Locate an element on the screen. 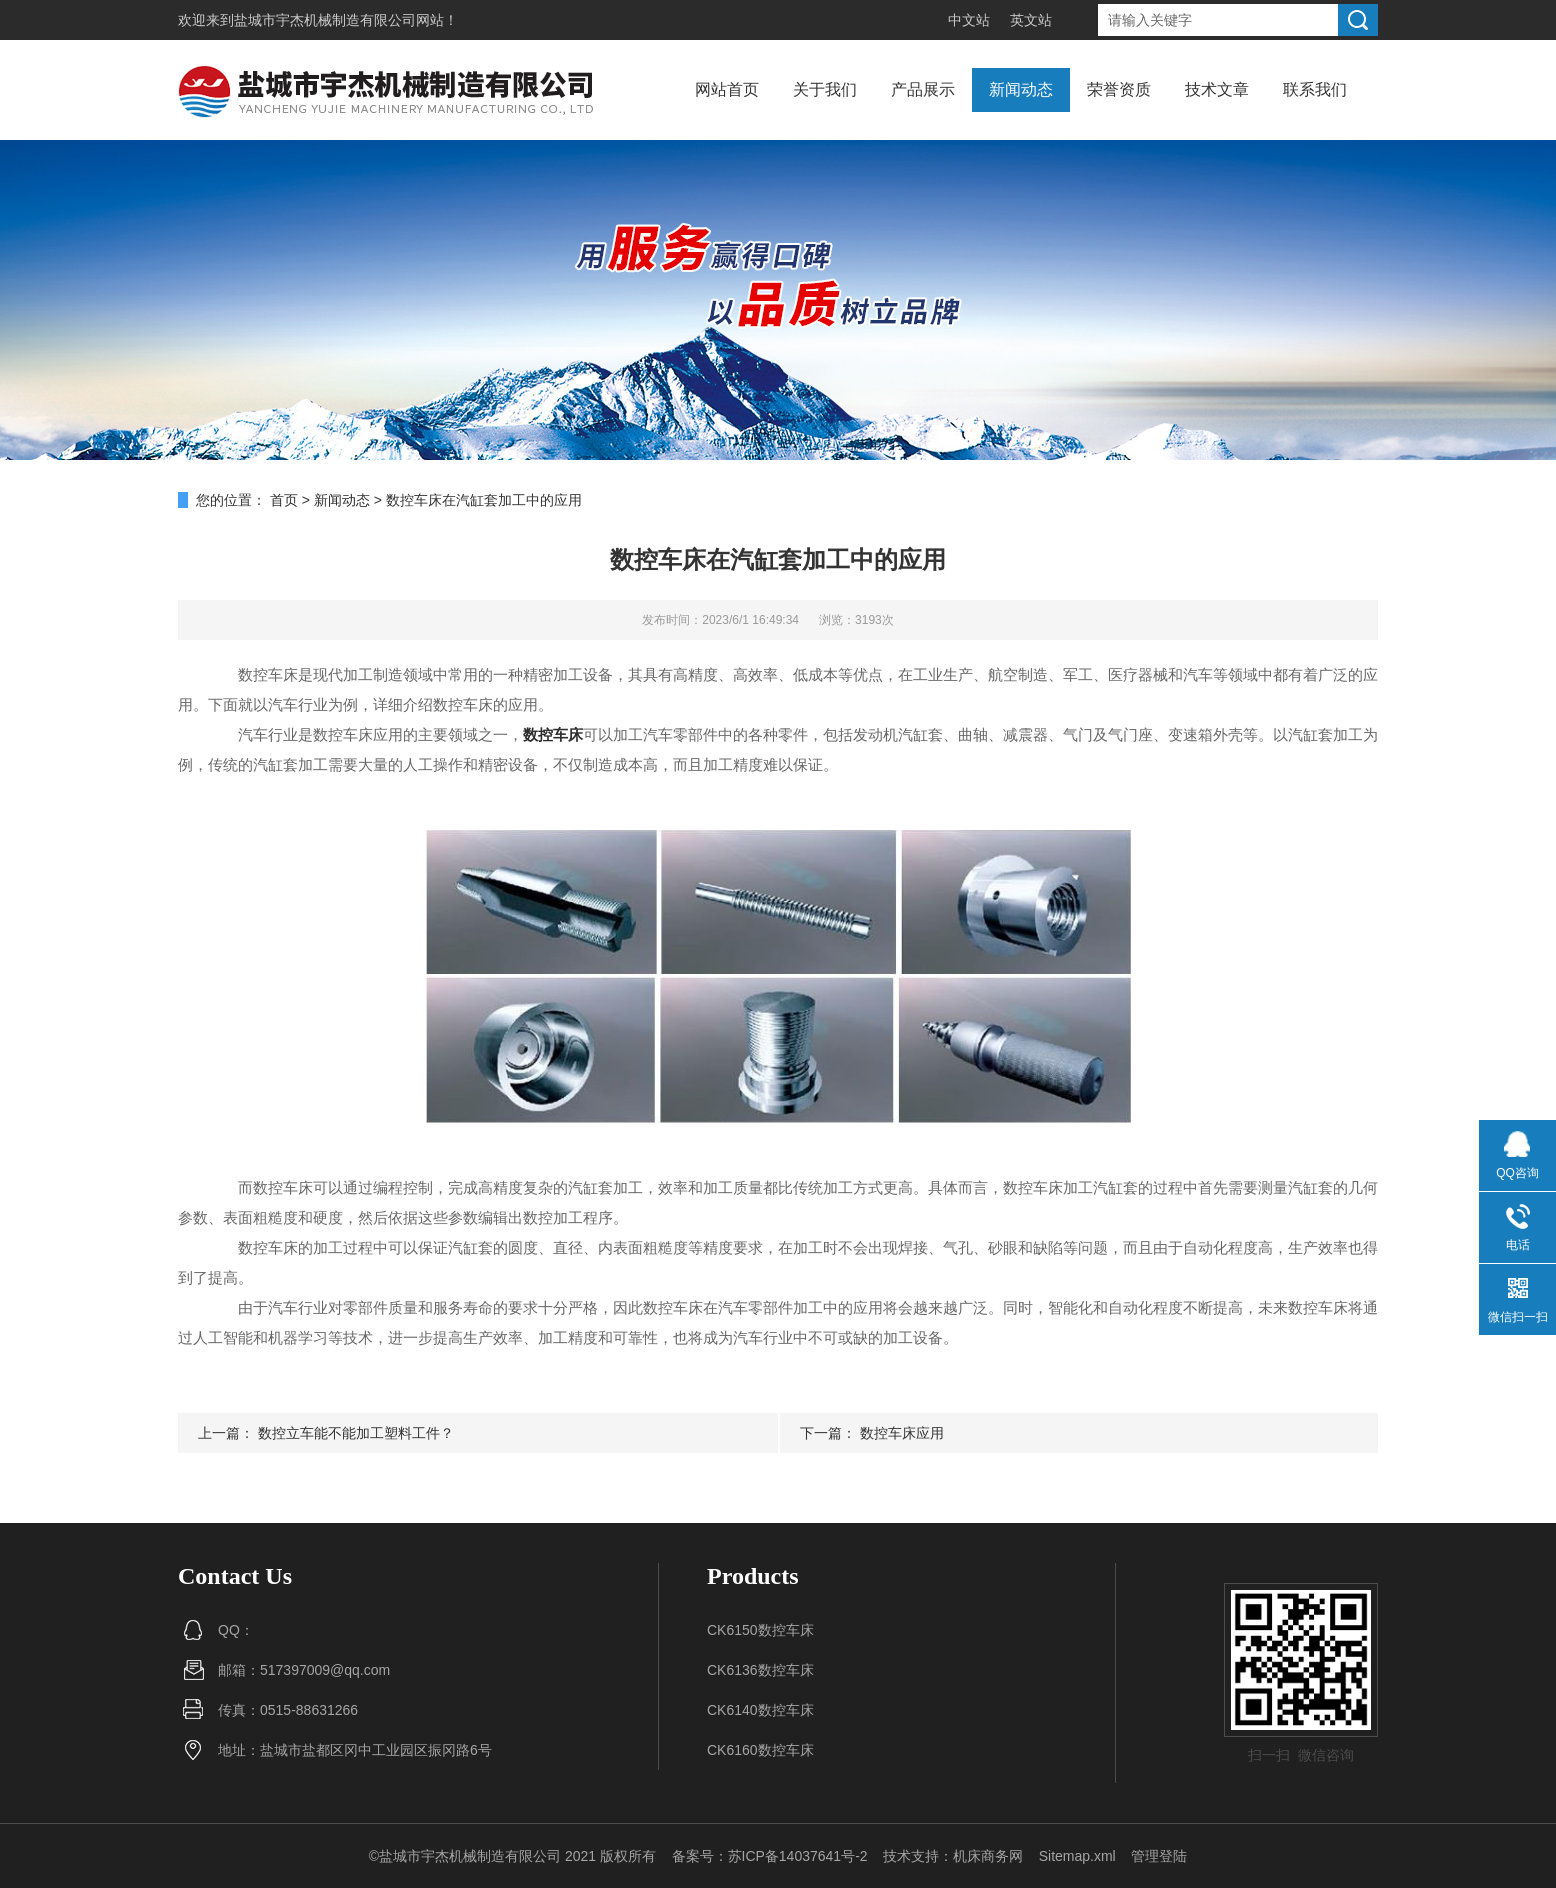  关于我们 is located at coordinates (825, 89).